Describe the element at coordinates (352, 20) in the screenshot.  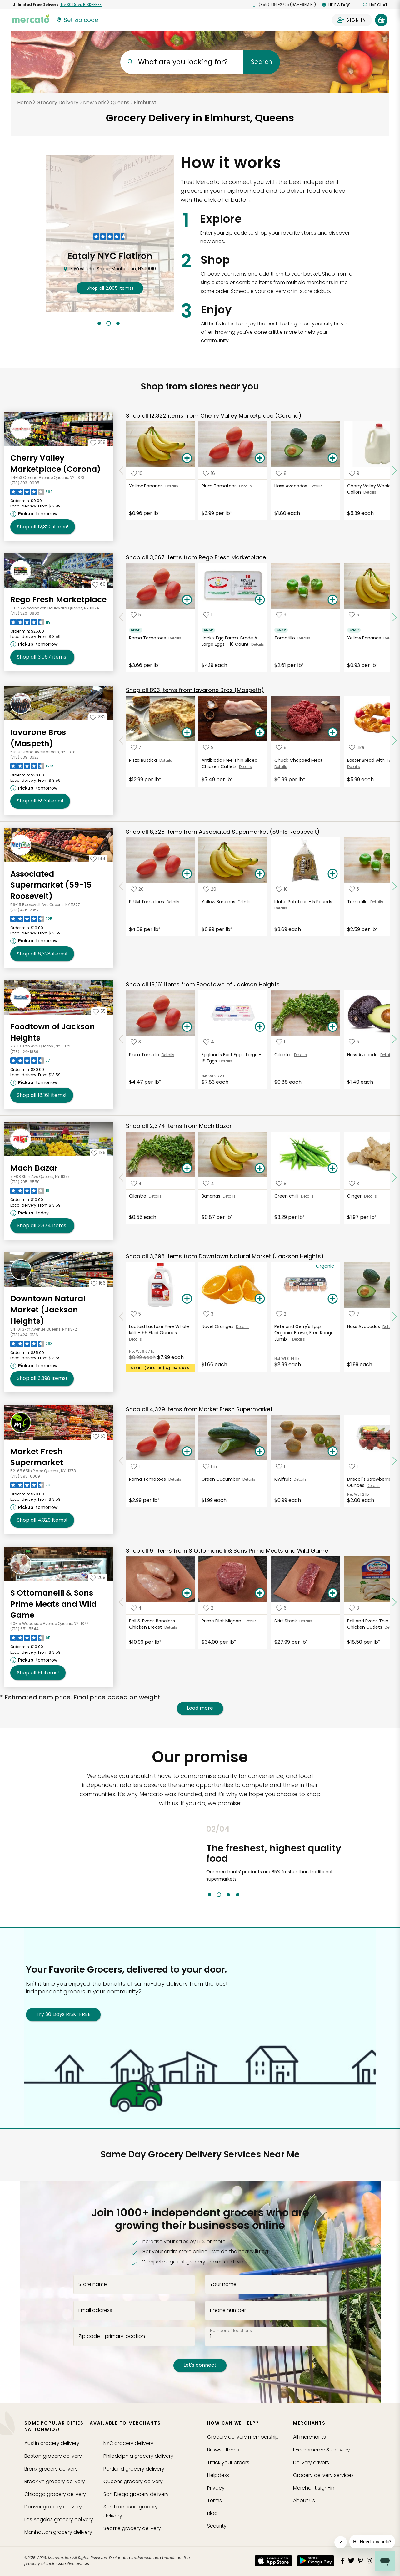
I see `[Sign in to your account]` at that location.